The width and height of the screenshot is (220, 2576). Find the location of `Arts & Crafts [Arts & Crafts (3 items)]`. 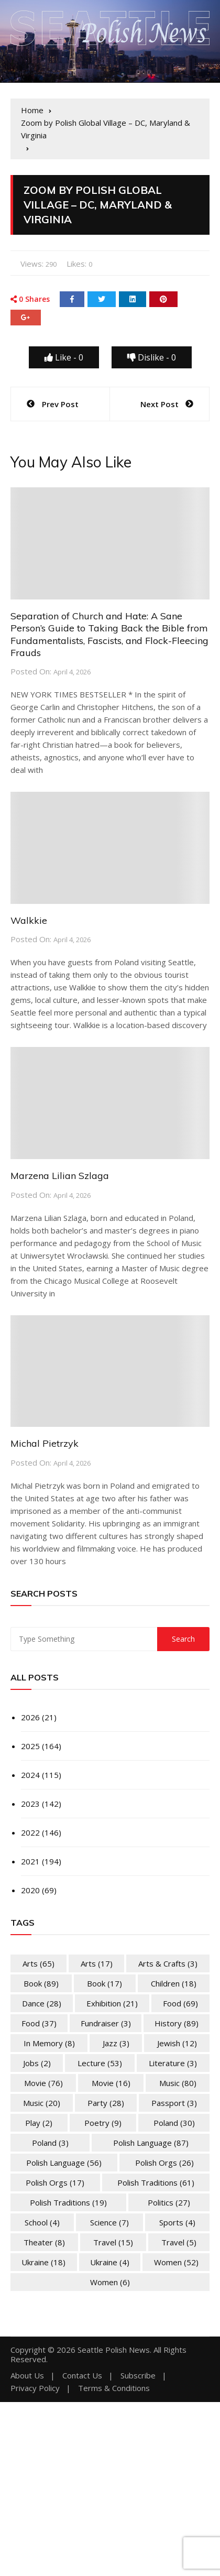

Arts & Crafts [Arts & Crafts (3 items)] is located at coordinates (167, 1963).